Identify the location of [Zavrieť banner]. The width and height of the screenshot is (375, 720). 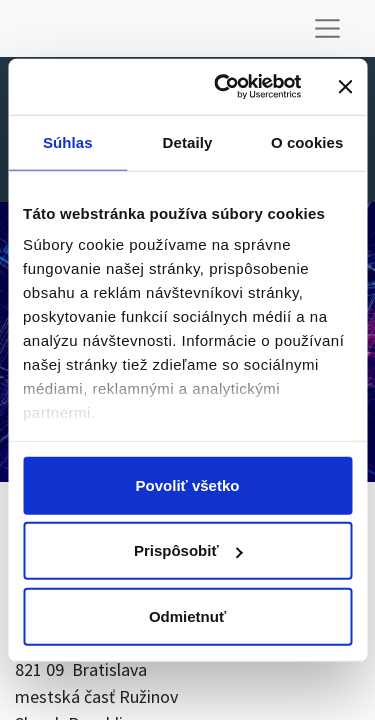
(345, 87).